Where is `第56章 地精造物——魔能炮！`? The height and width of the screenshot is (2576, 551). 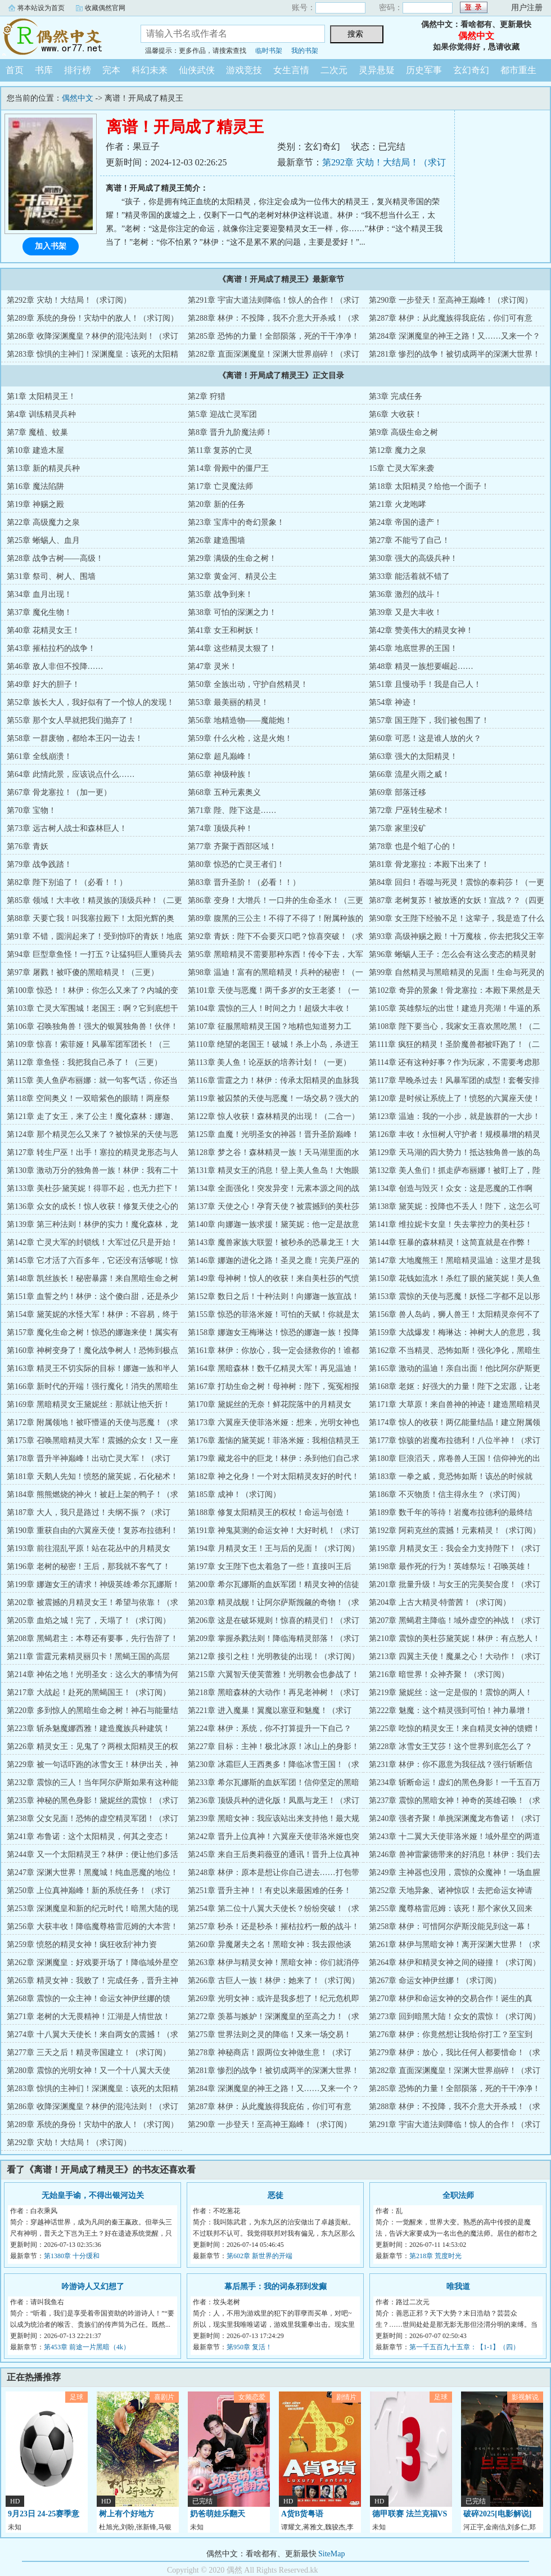 第56章 地精造物——魔能炮！ is located at coordinates (240, 720).